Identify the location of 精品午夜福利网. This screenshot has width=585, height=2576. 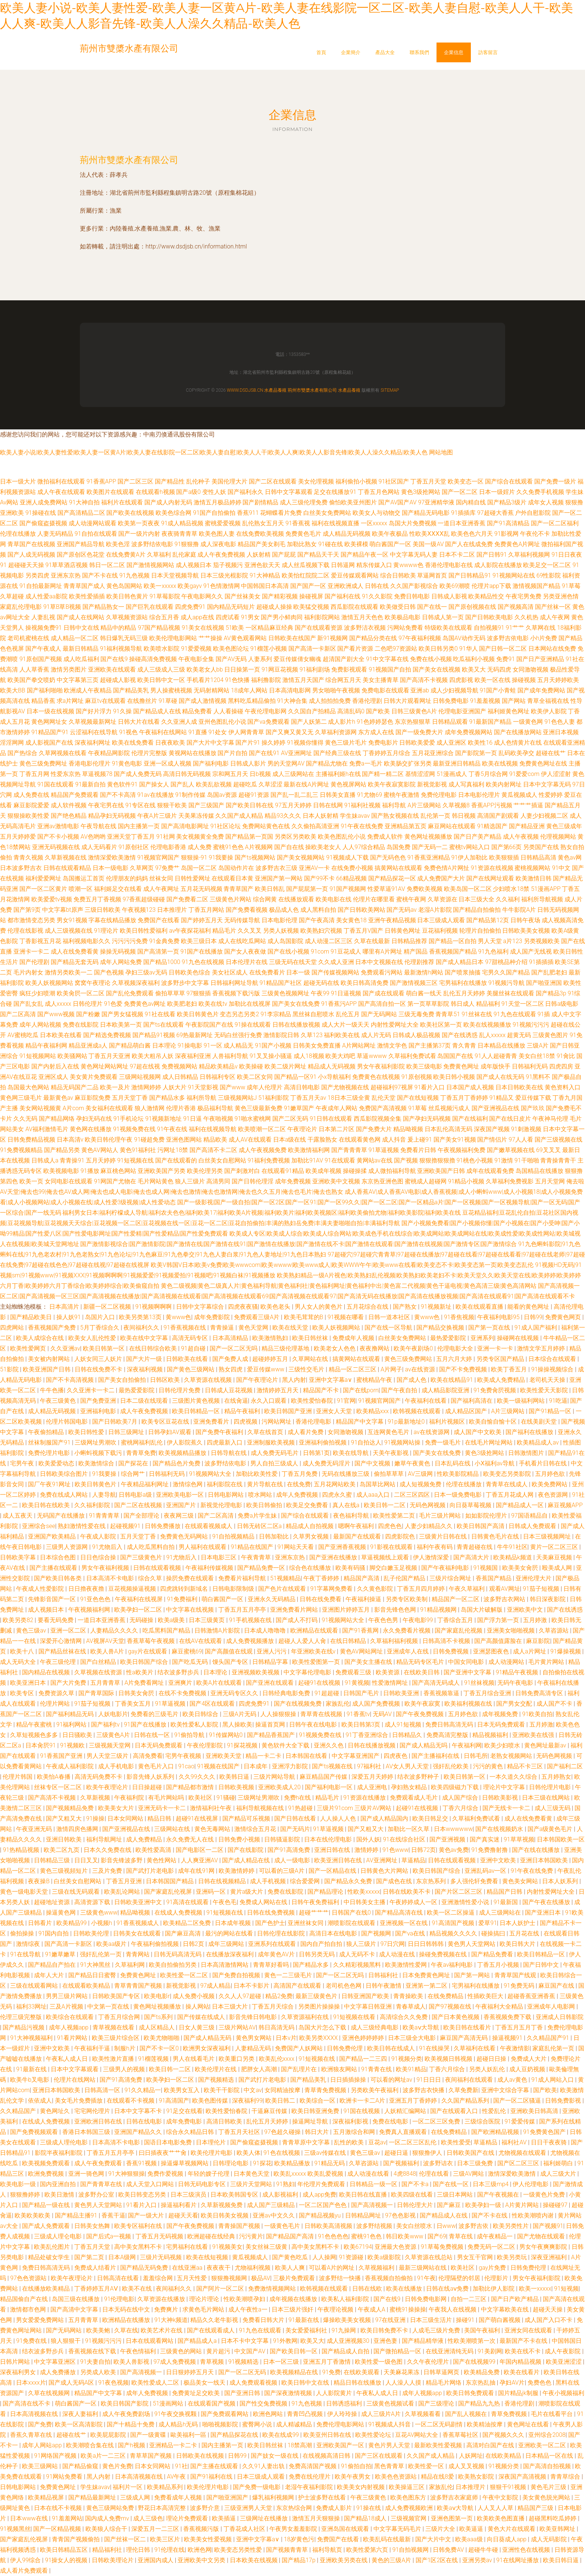
(46, 1045).